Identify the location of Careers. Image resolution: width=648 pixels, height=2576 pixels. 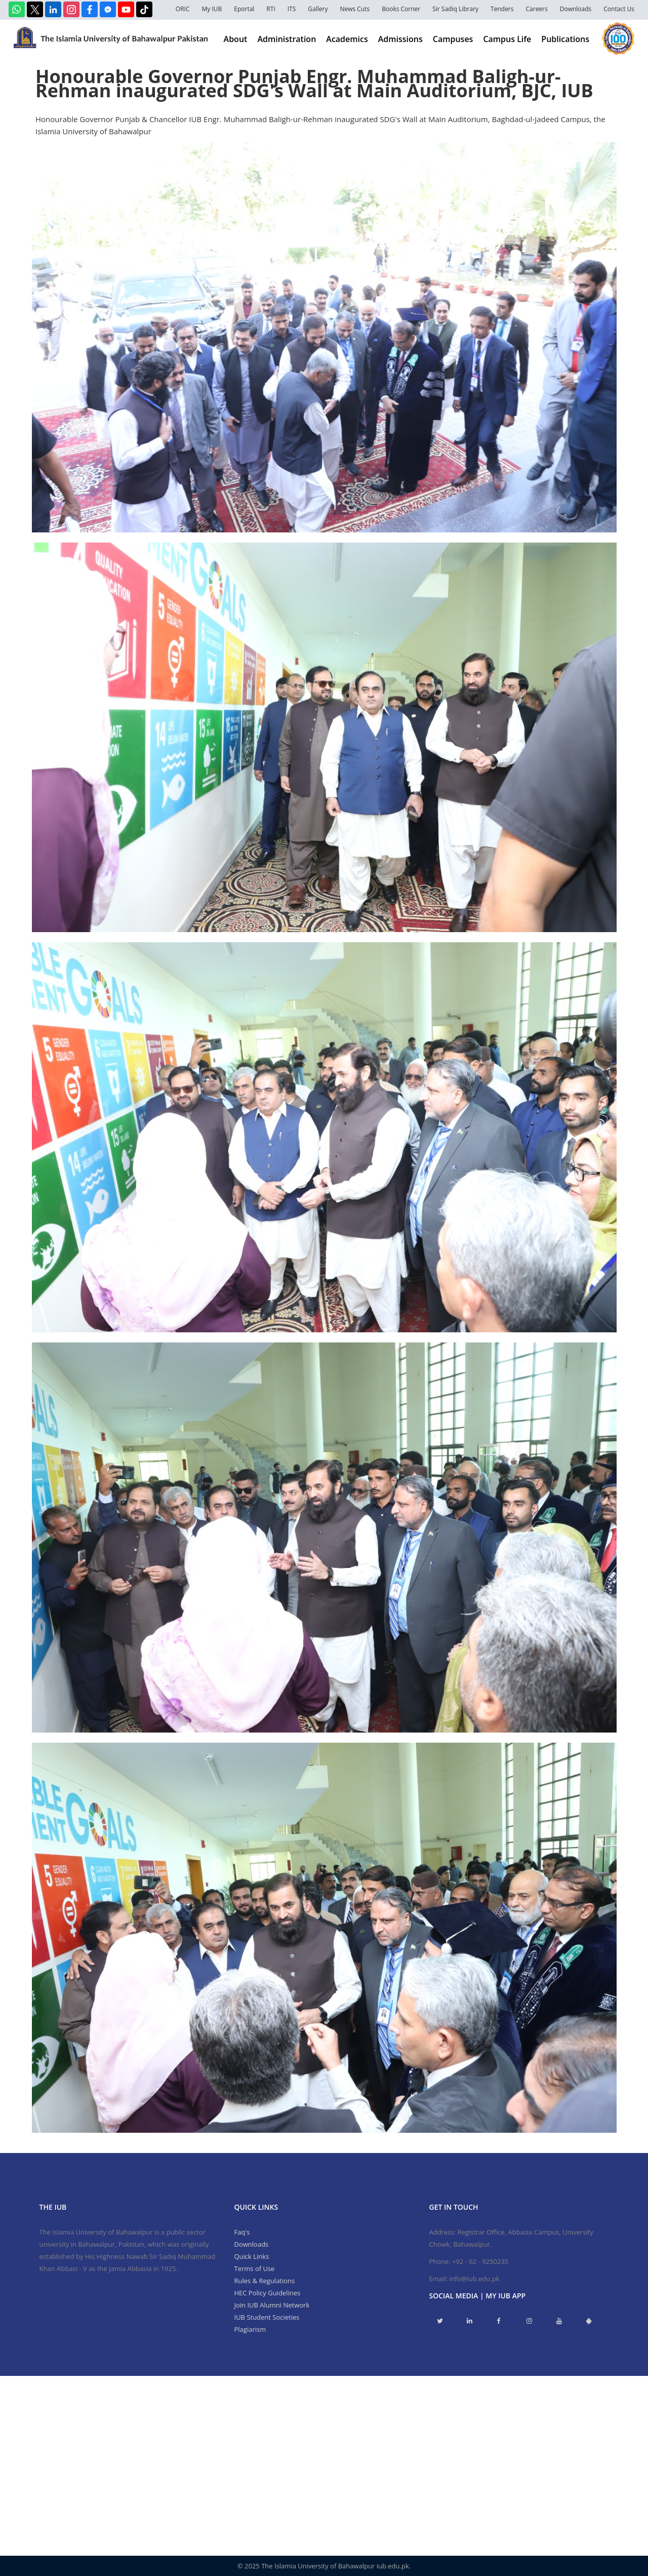
(537, 9).